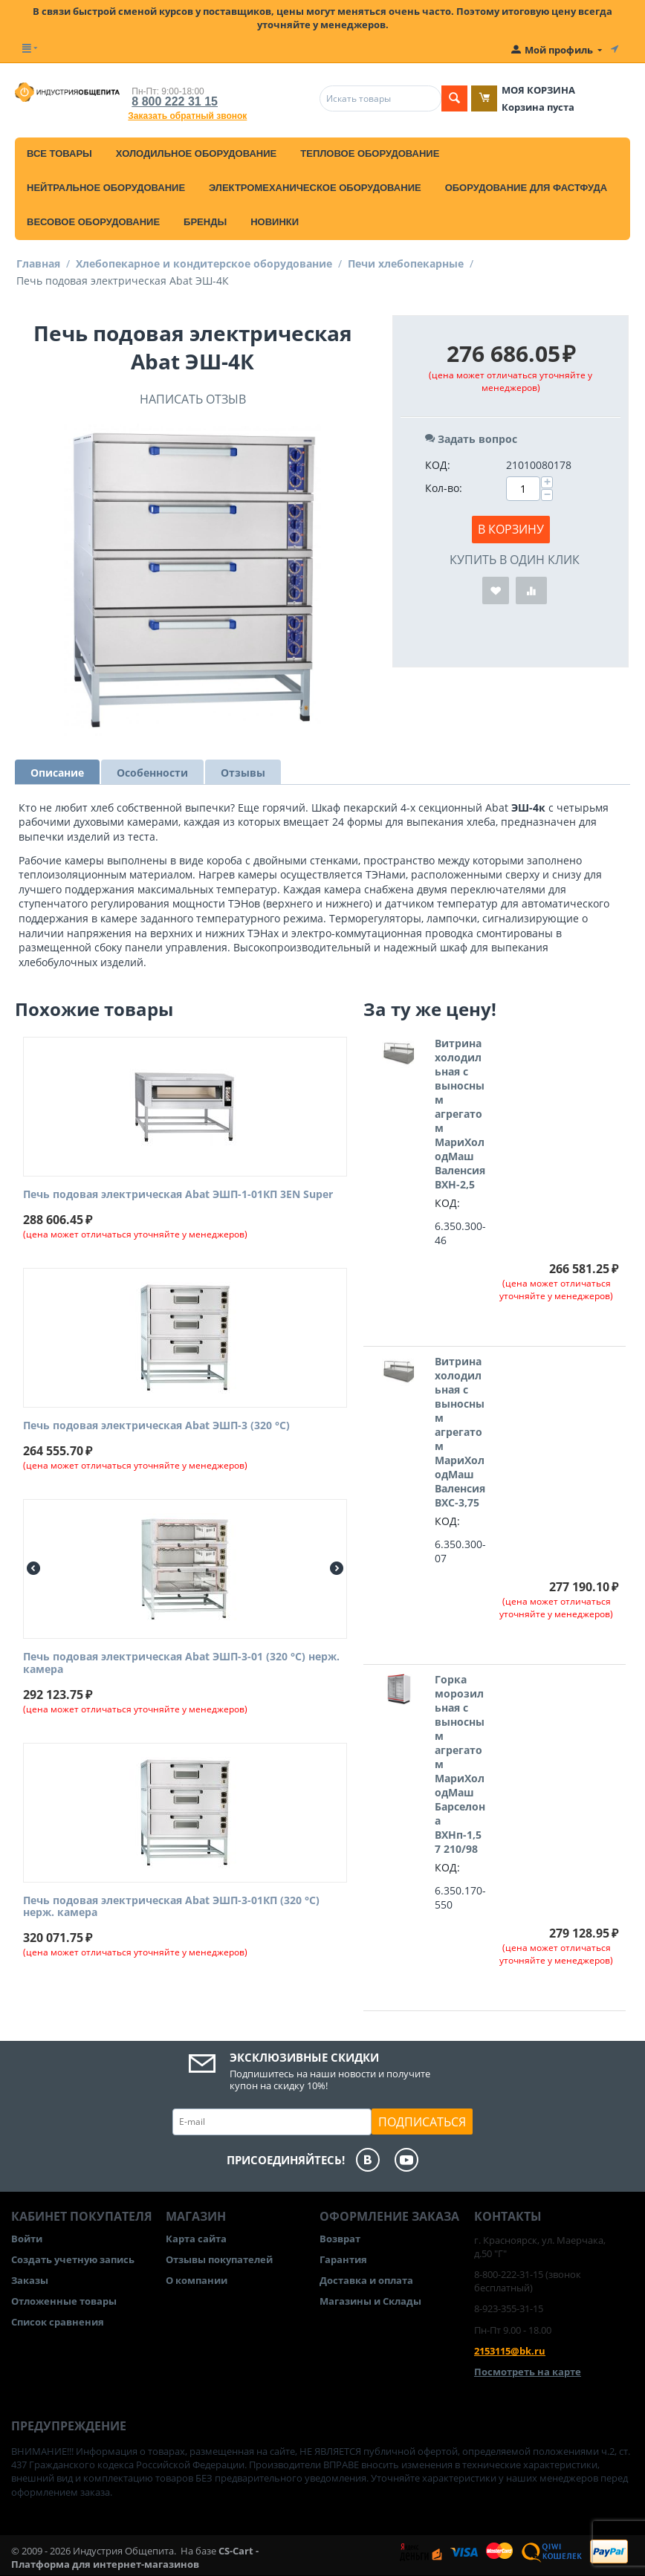 The height and width of the screenshot is (2576, 645). I want to click on CS-Cart - Платформа для интернет-магазинов, so click(135, 2557).